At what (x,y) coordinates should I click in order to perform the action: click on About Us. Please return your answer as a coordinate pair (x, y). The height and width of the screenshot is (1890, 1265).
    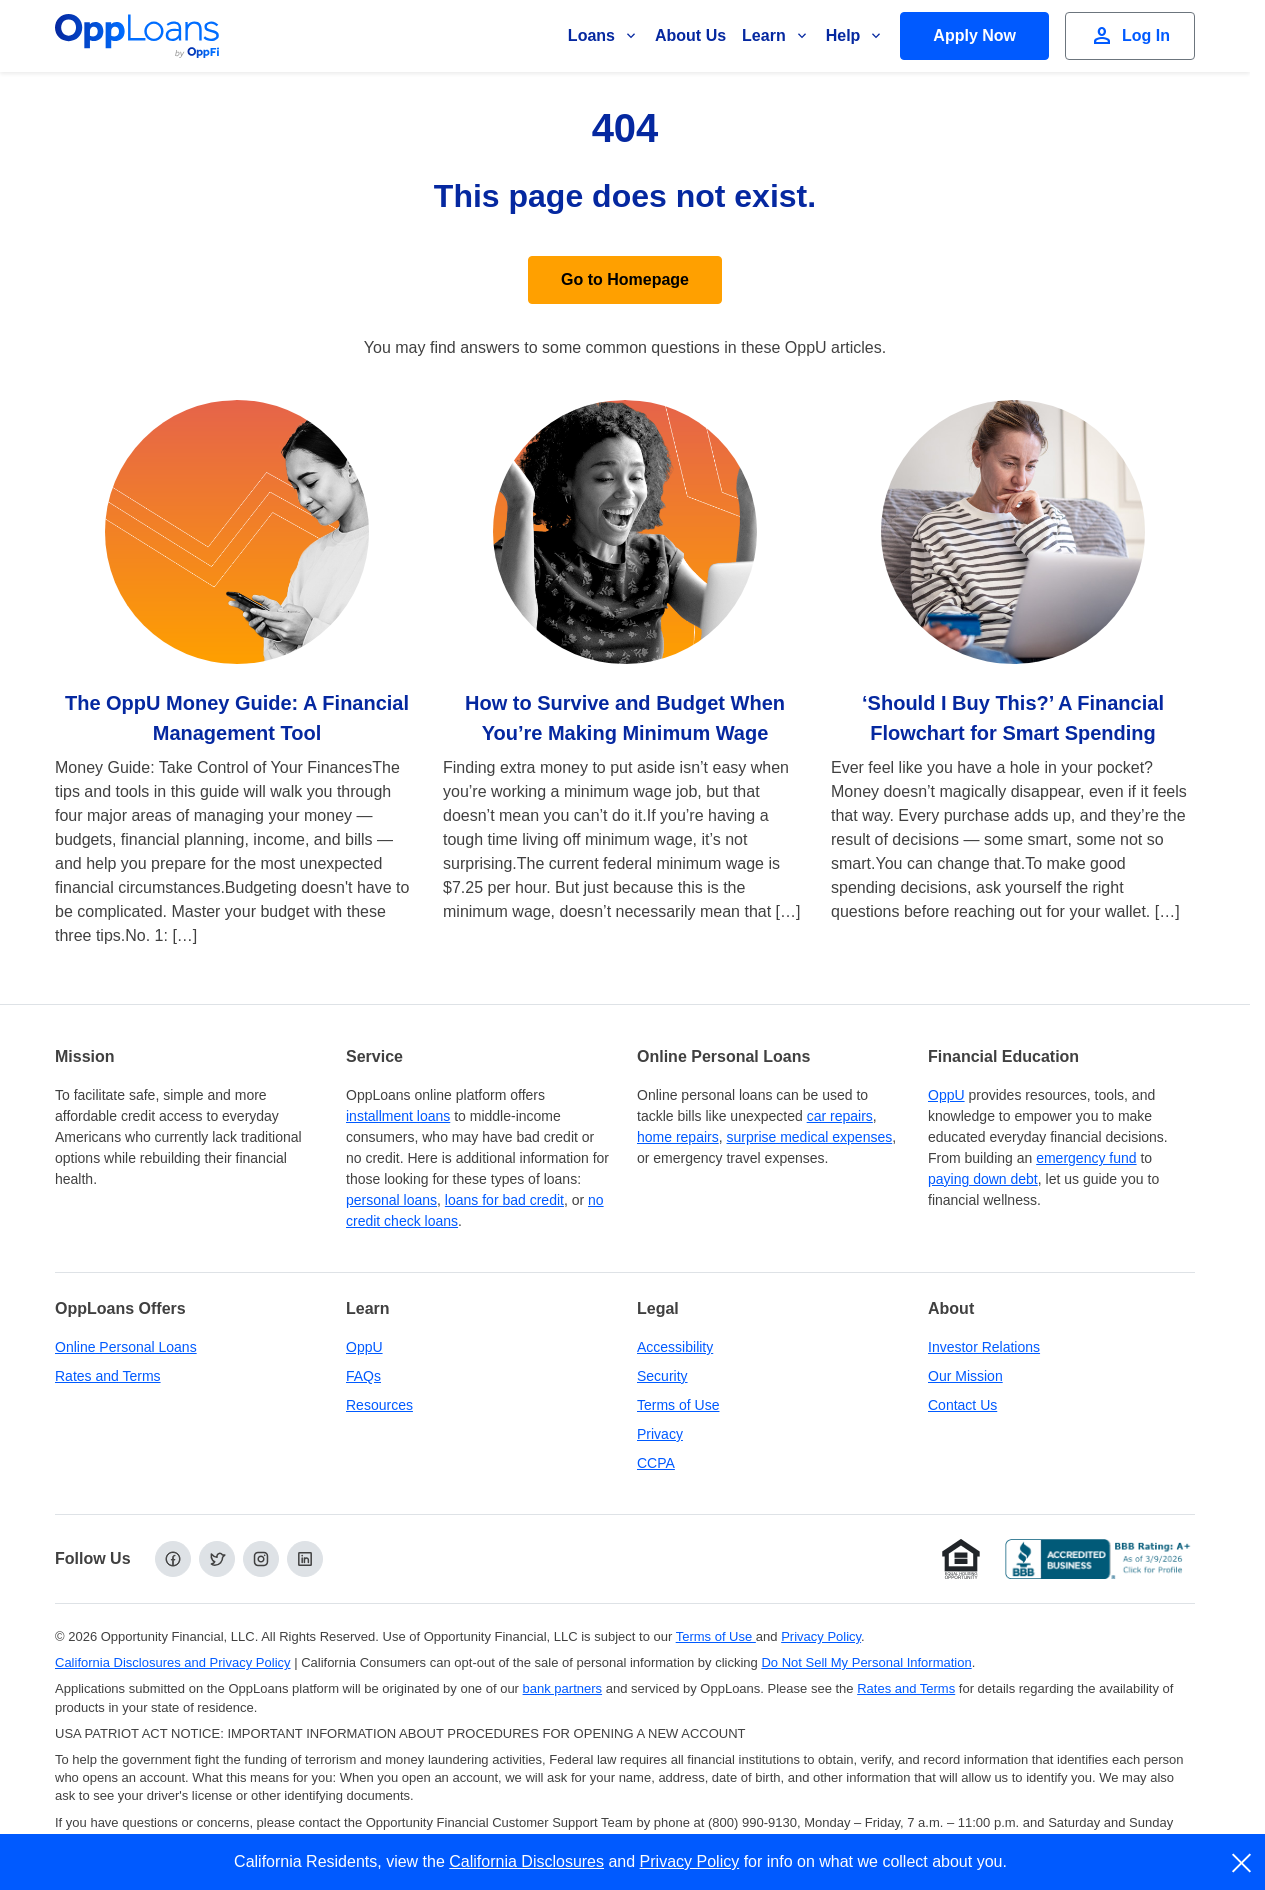
    Looking at the image, I should click on (690, 35).